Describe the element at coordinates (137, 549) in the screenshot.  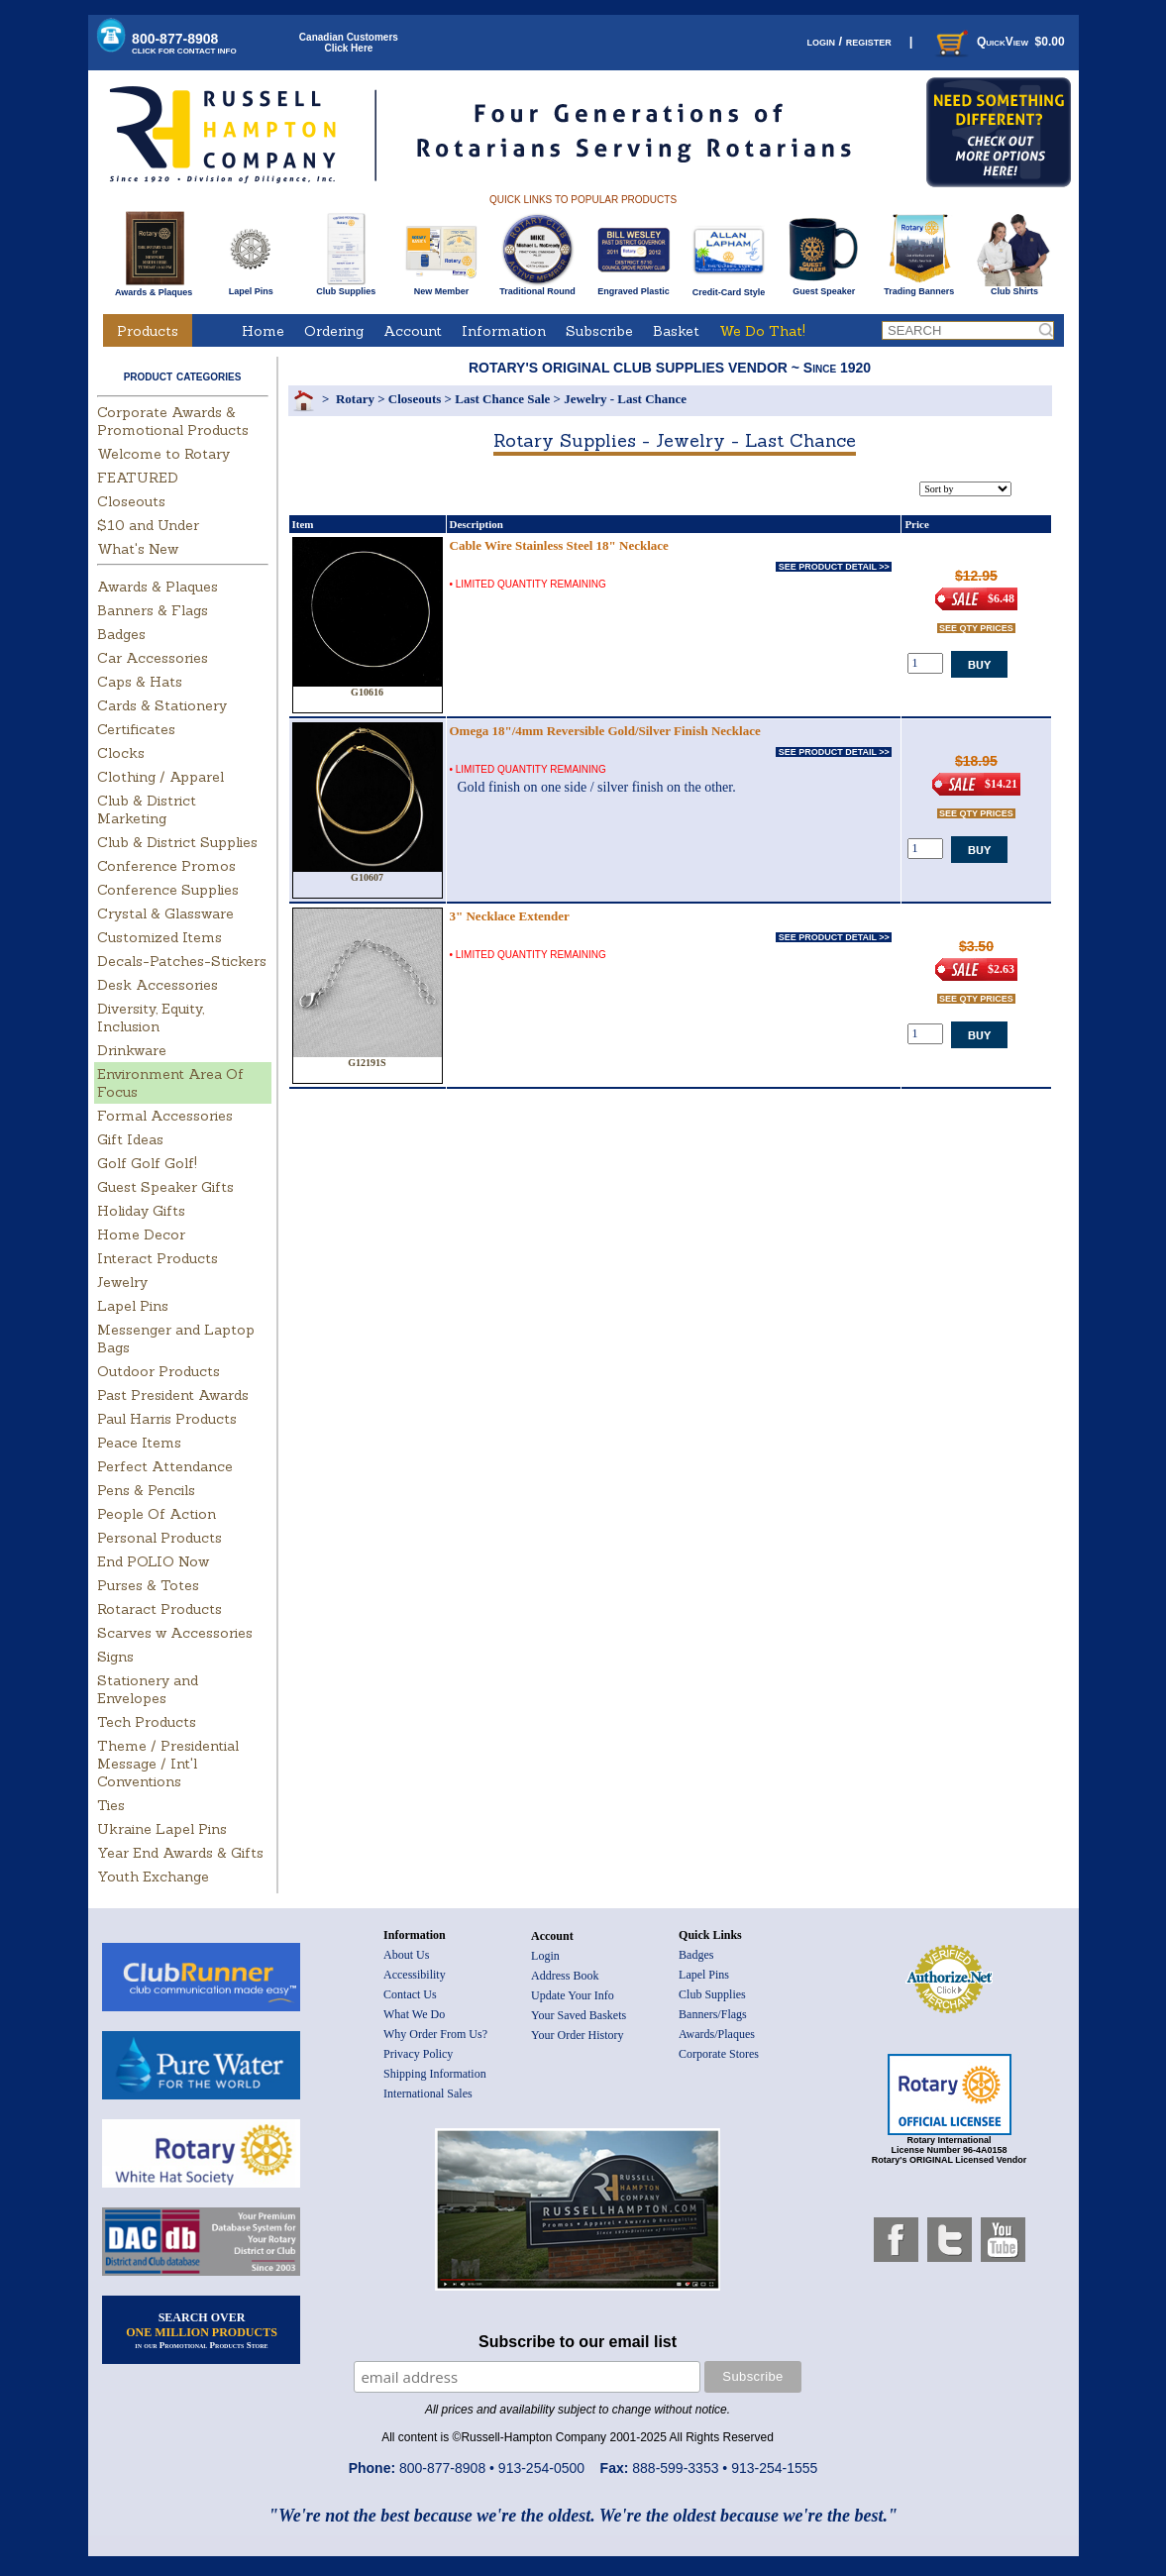
I see `What's New` at that location.